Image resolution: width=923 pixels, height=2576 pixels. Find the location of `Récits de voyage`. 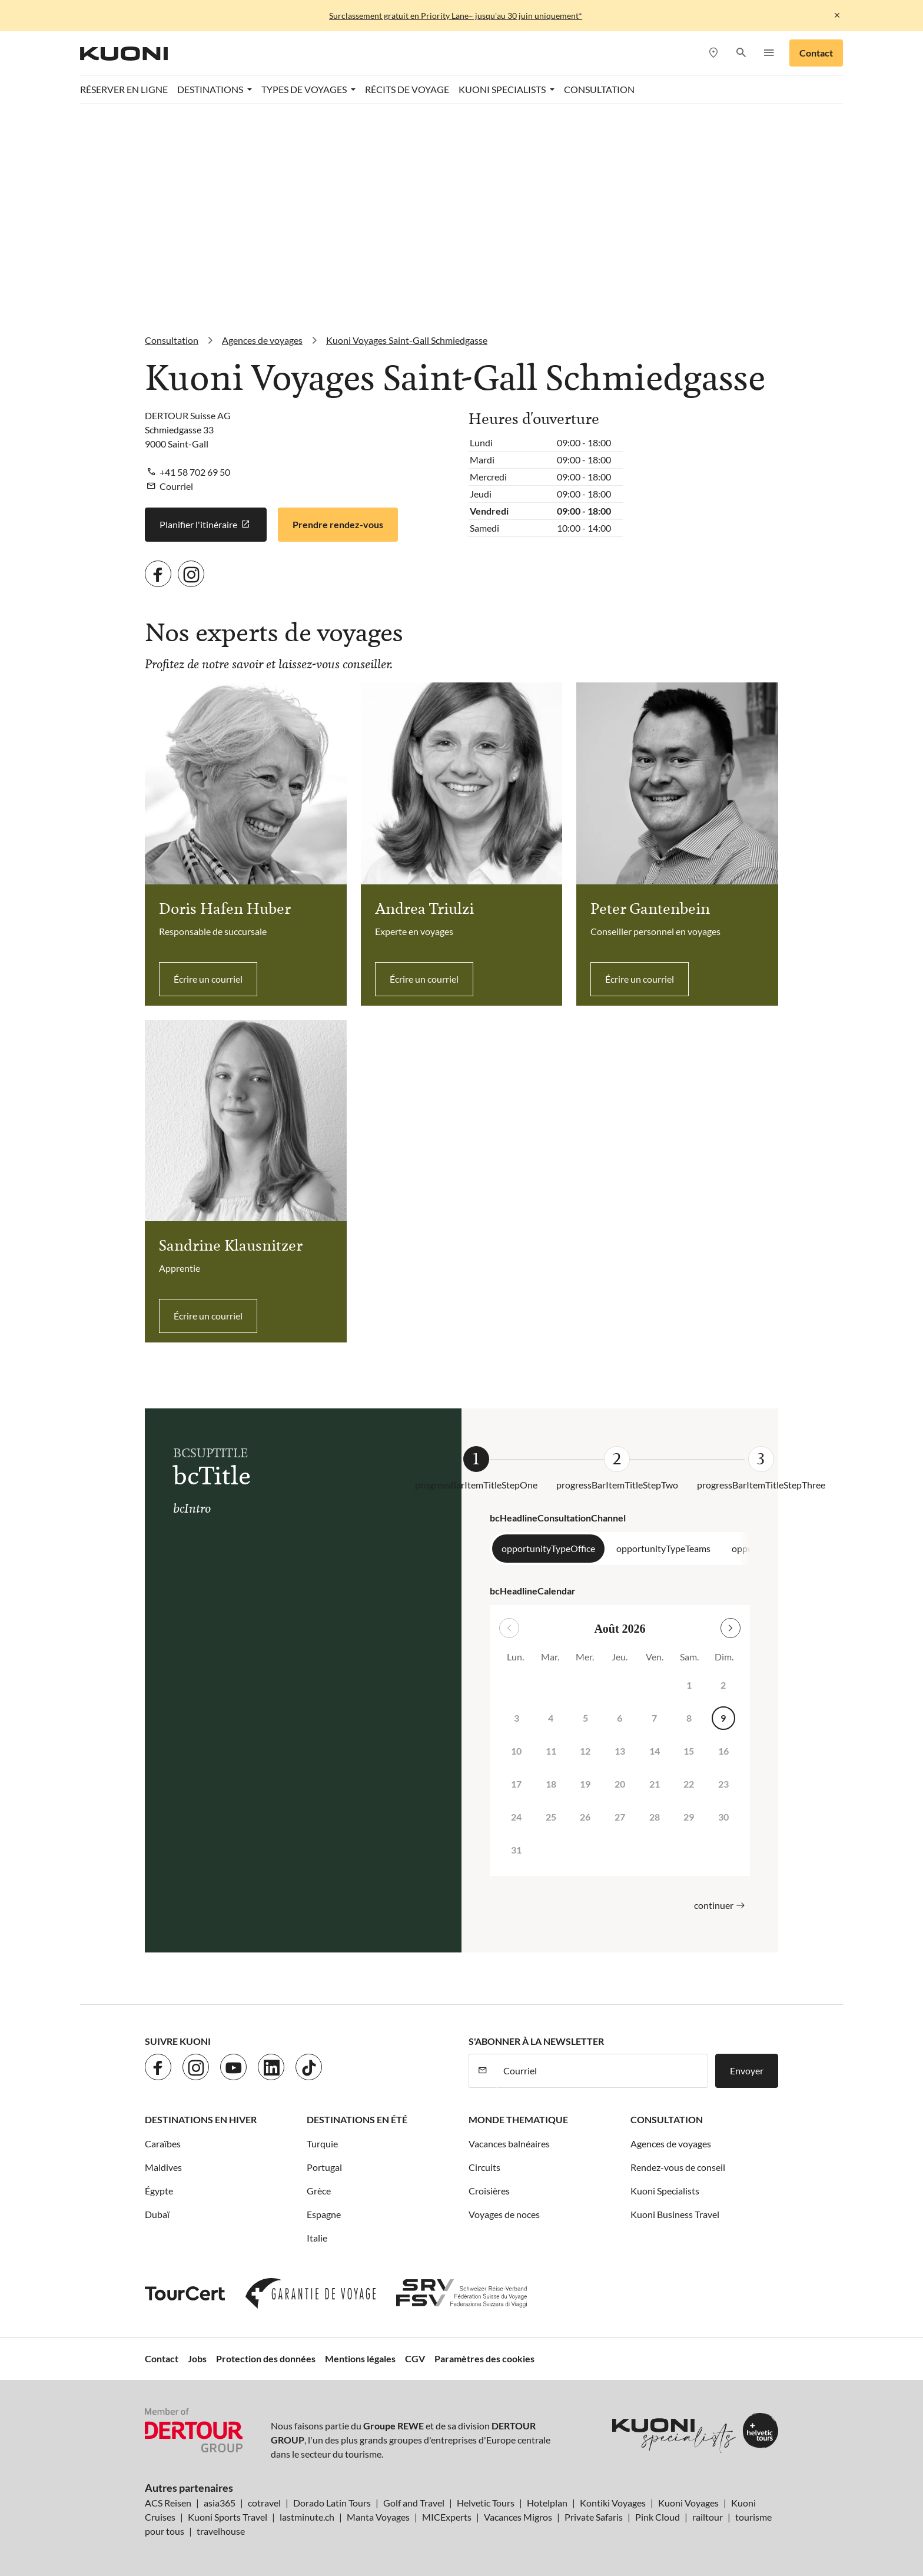

Récits de voyage is located at coordinates (407, 89).